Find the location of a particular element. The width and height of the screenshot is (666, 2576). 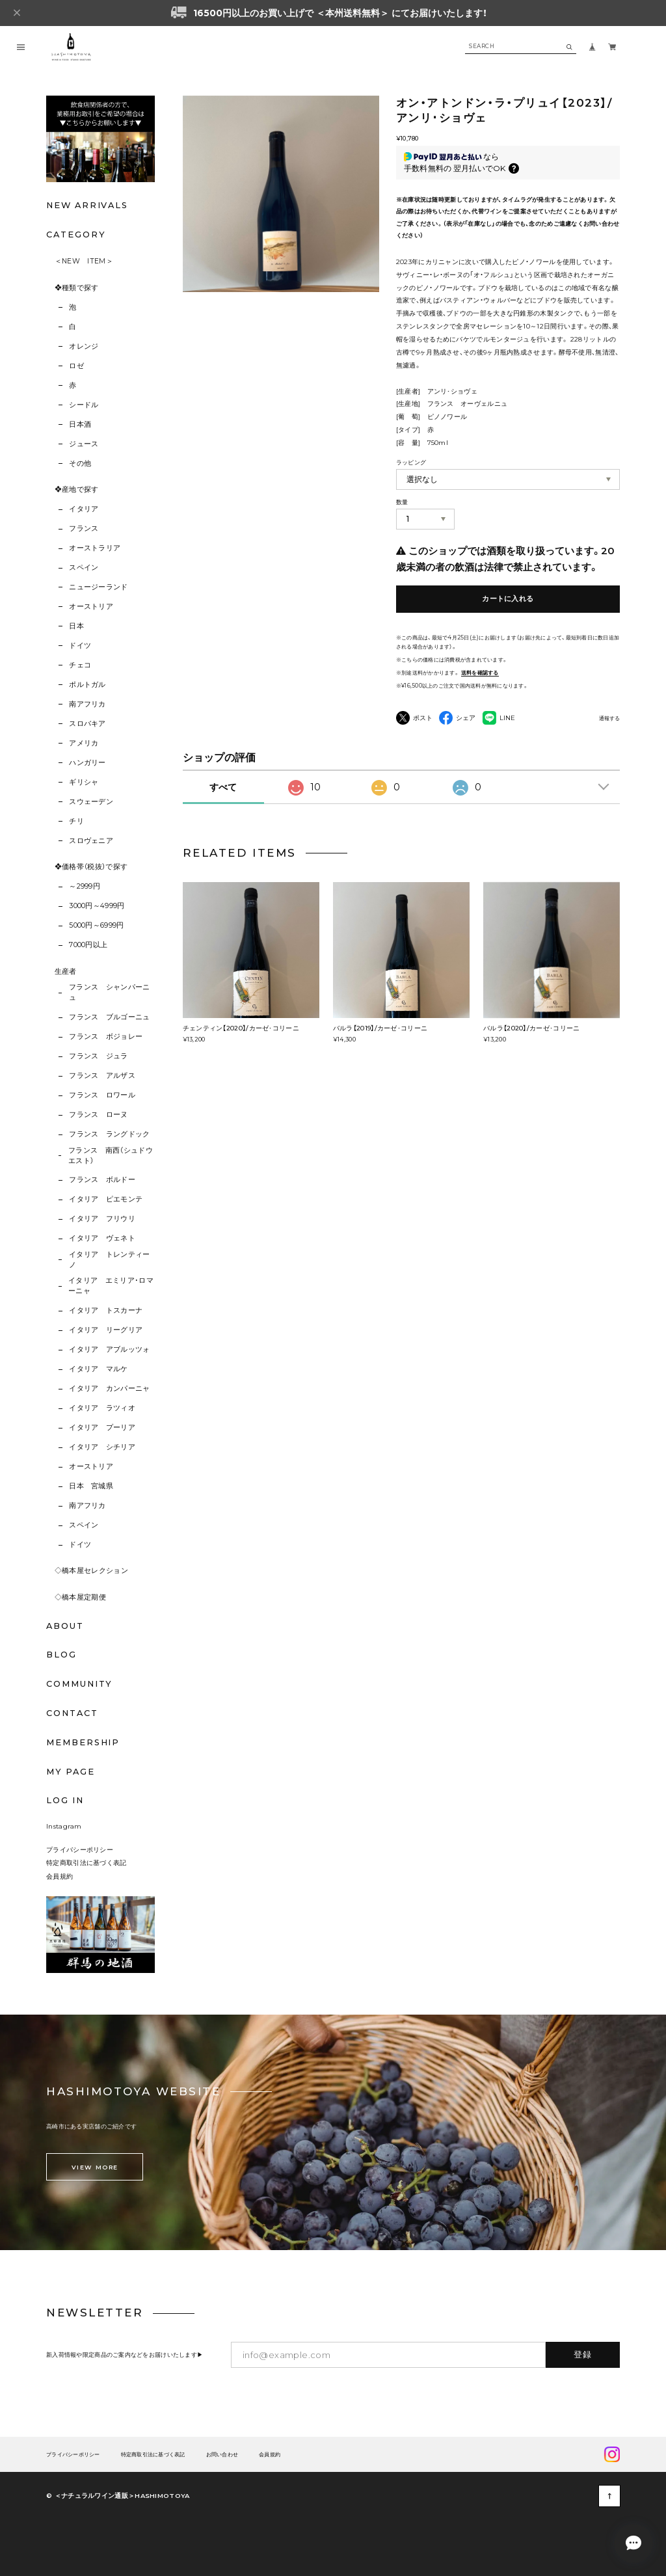

ギリシャ is located at coordinates (83, 782).